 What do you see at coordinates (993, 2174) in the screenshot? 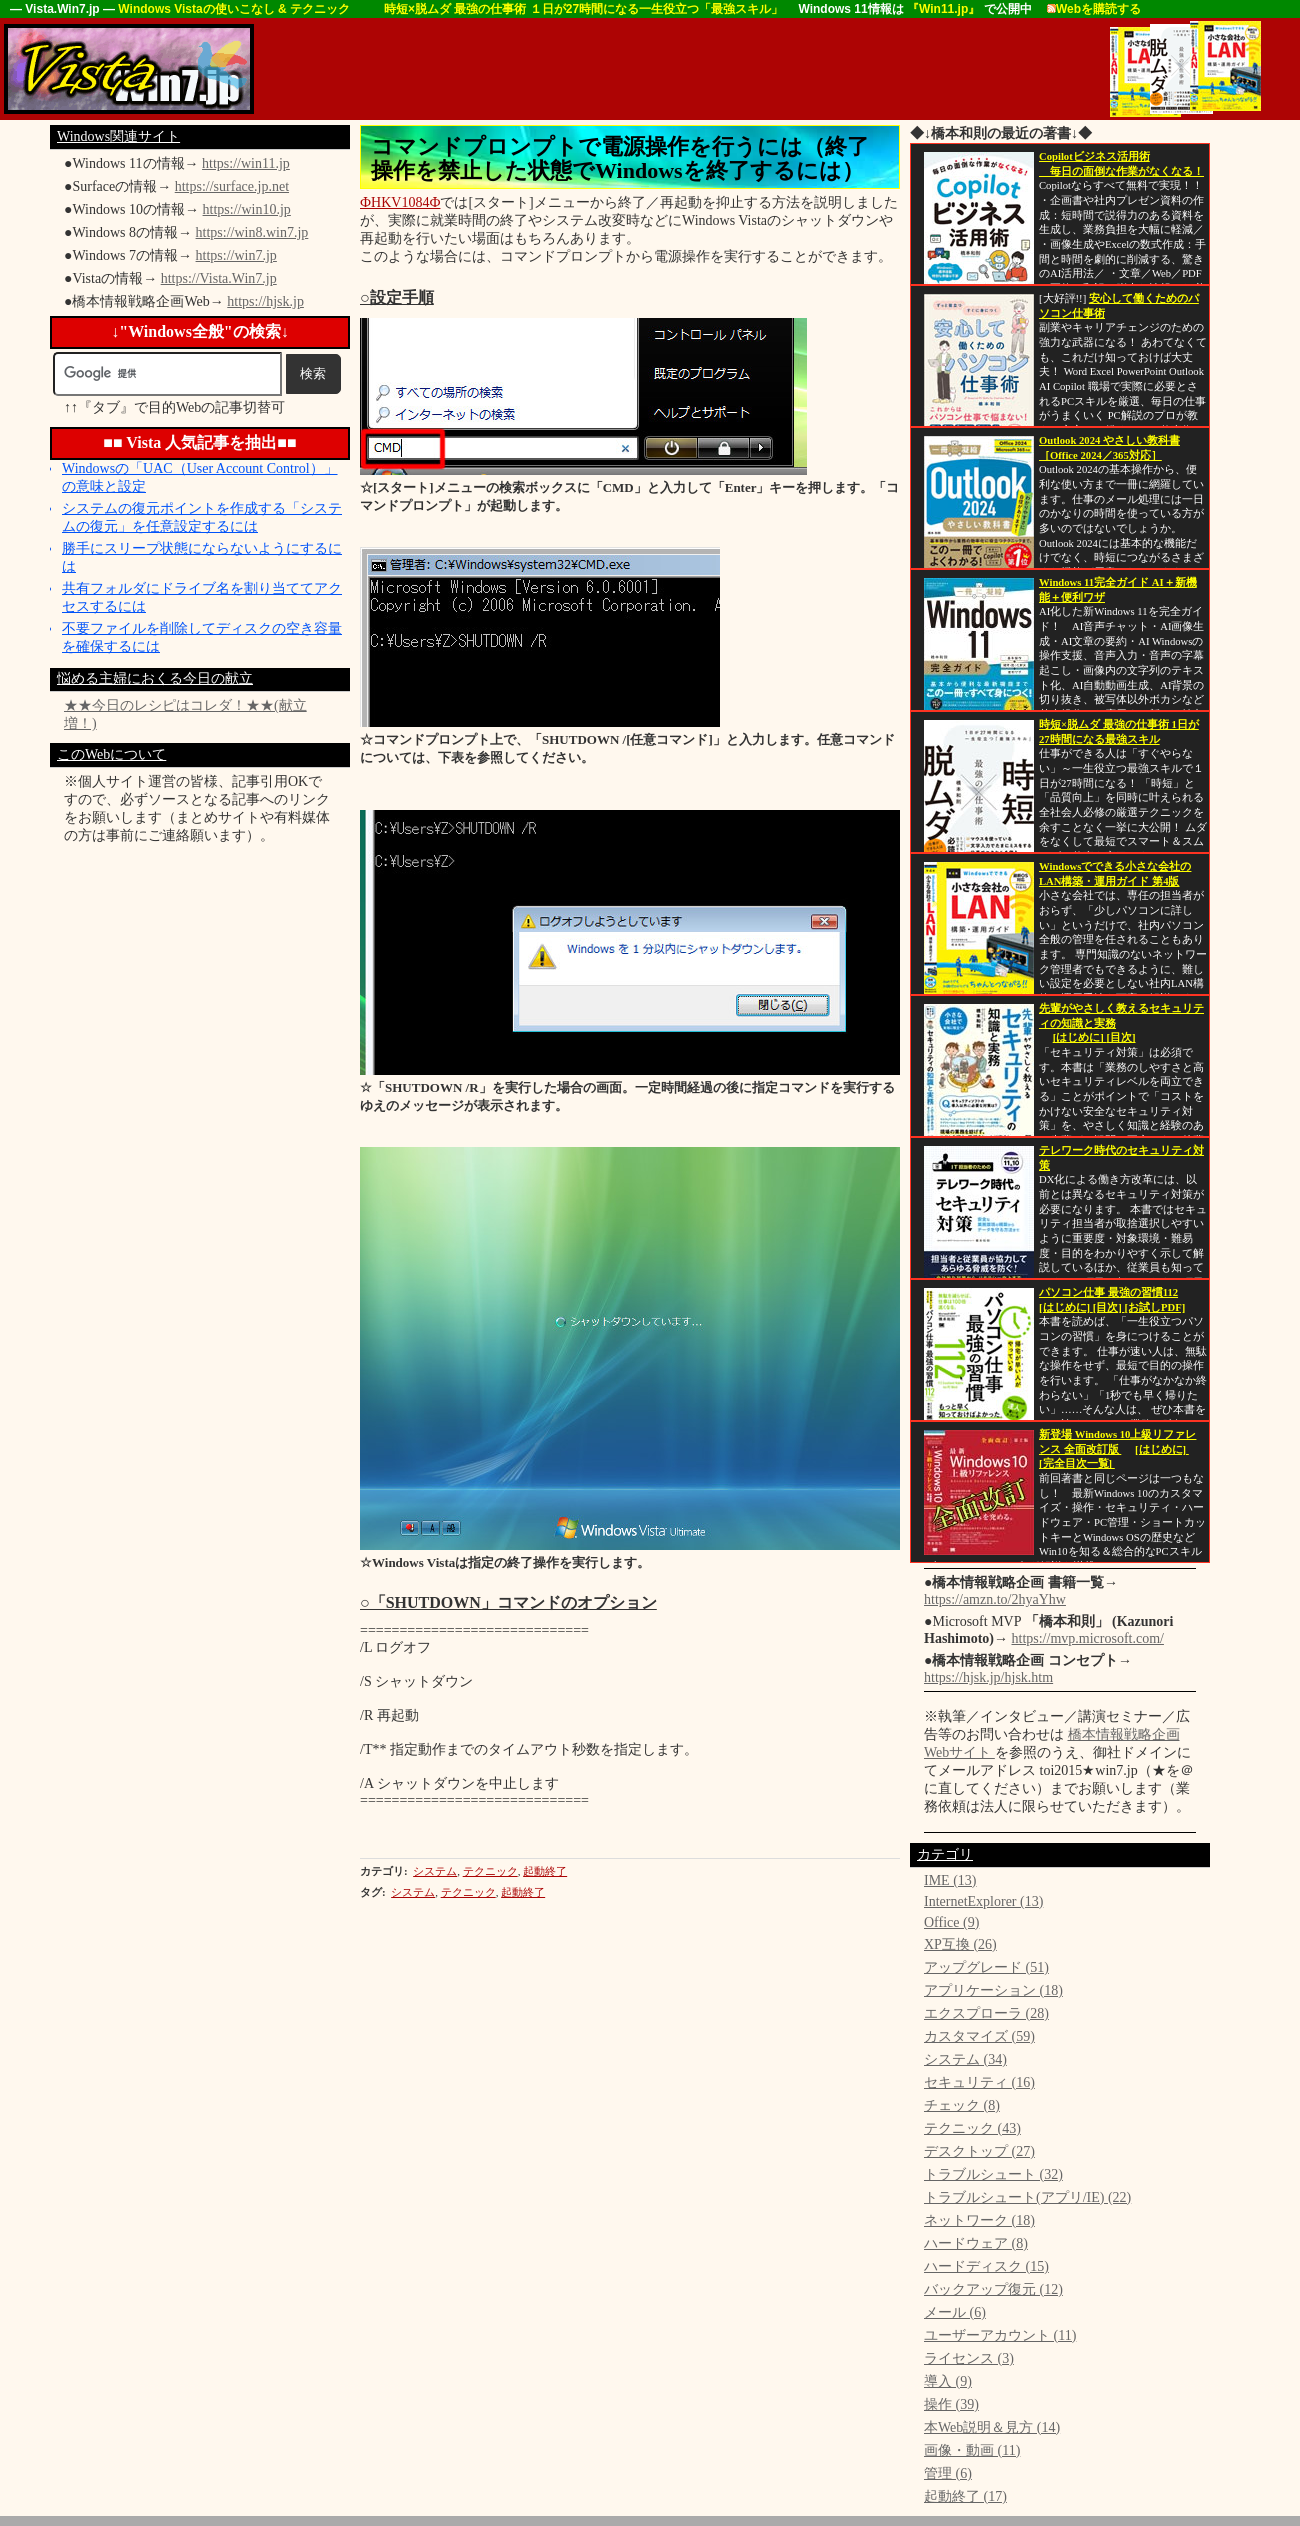
I see `トラブルシュート (32)` at bounding box center [993, 2174].